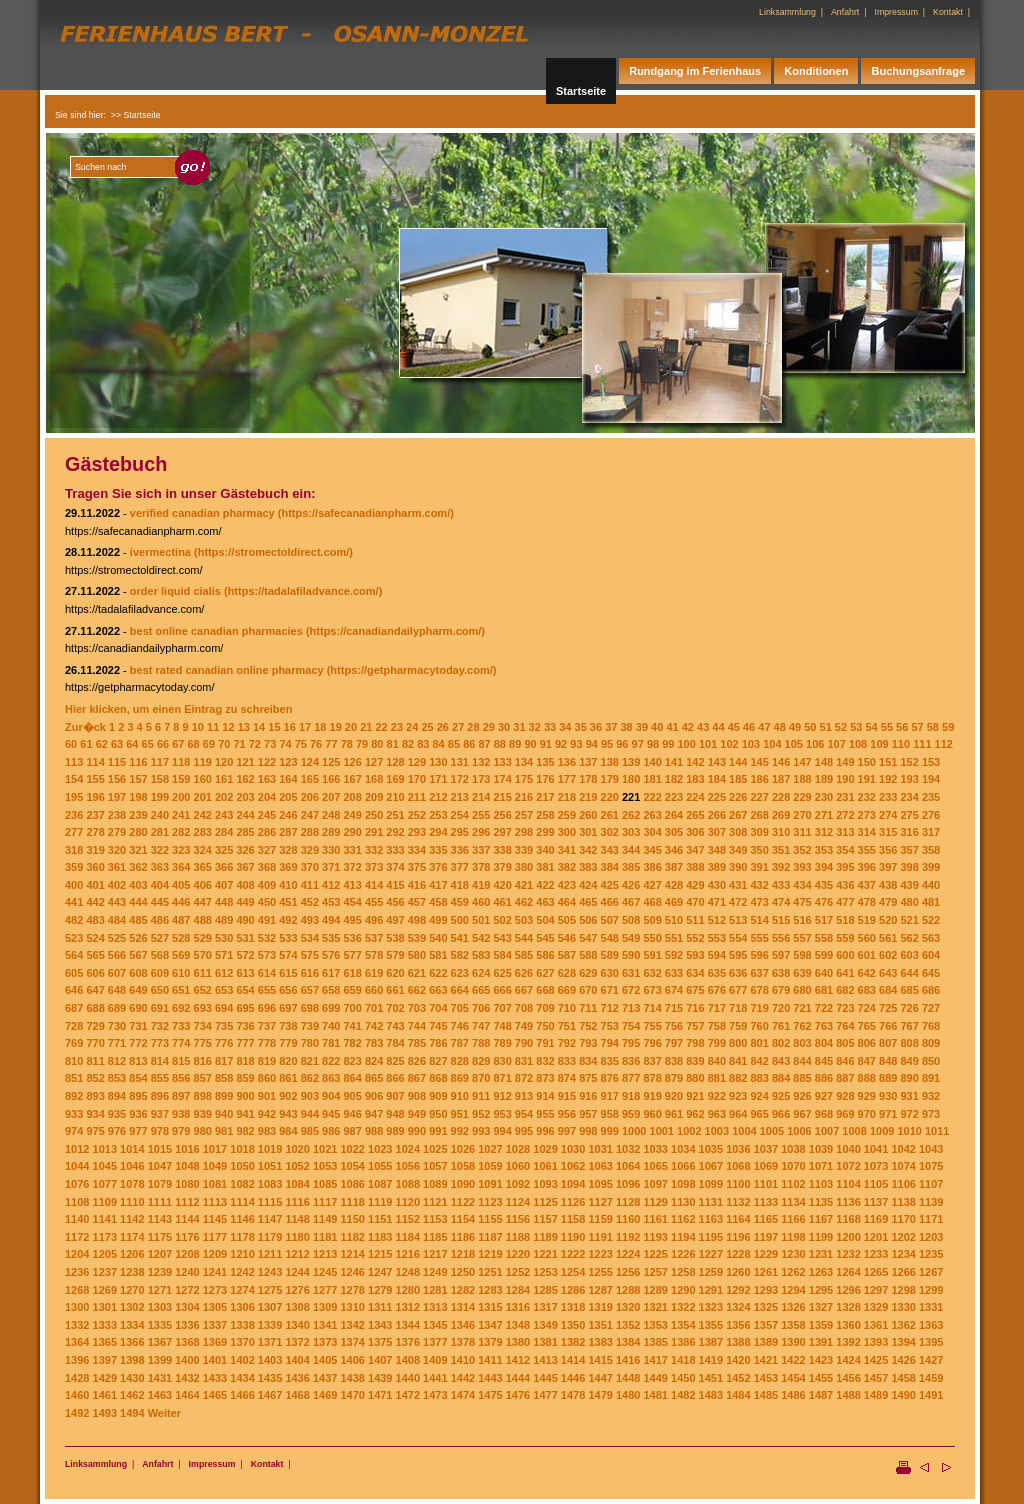 This screenshot has width=1024, height=1504. What do you see at coordinates (628, 1219) in the screenshot?
I see `1160` at bounding box center [628, 1219].